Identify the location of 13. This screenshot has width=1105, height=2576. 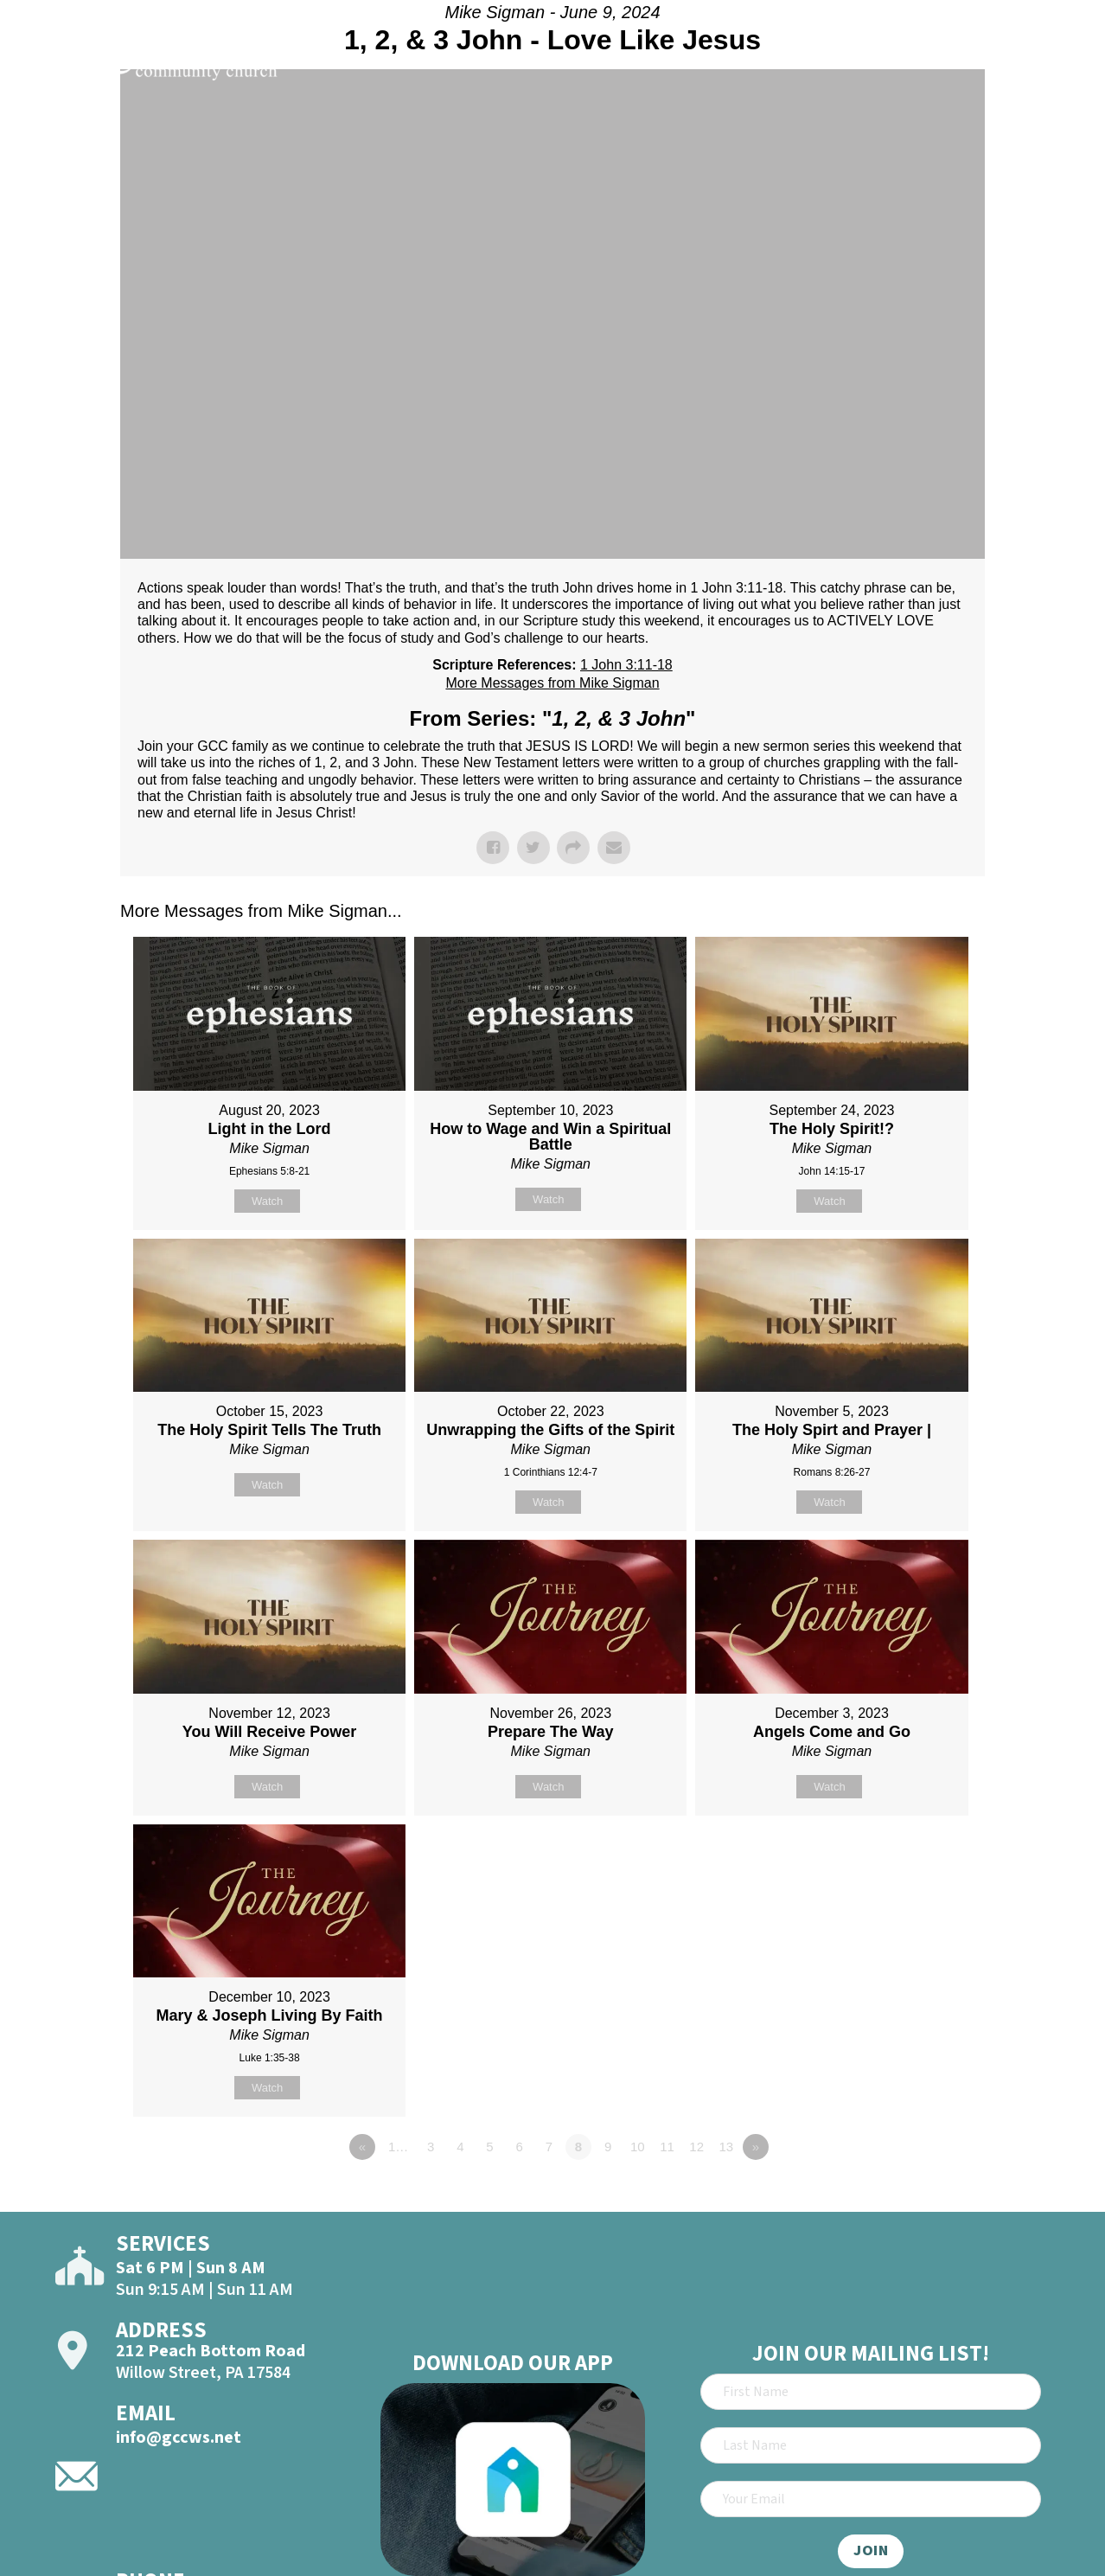
(726, 2146).